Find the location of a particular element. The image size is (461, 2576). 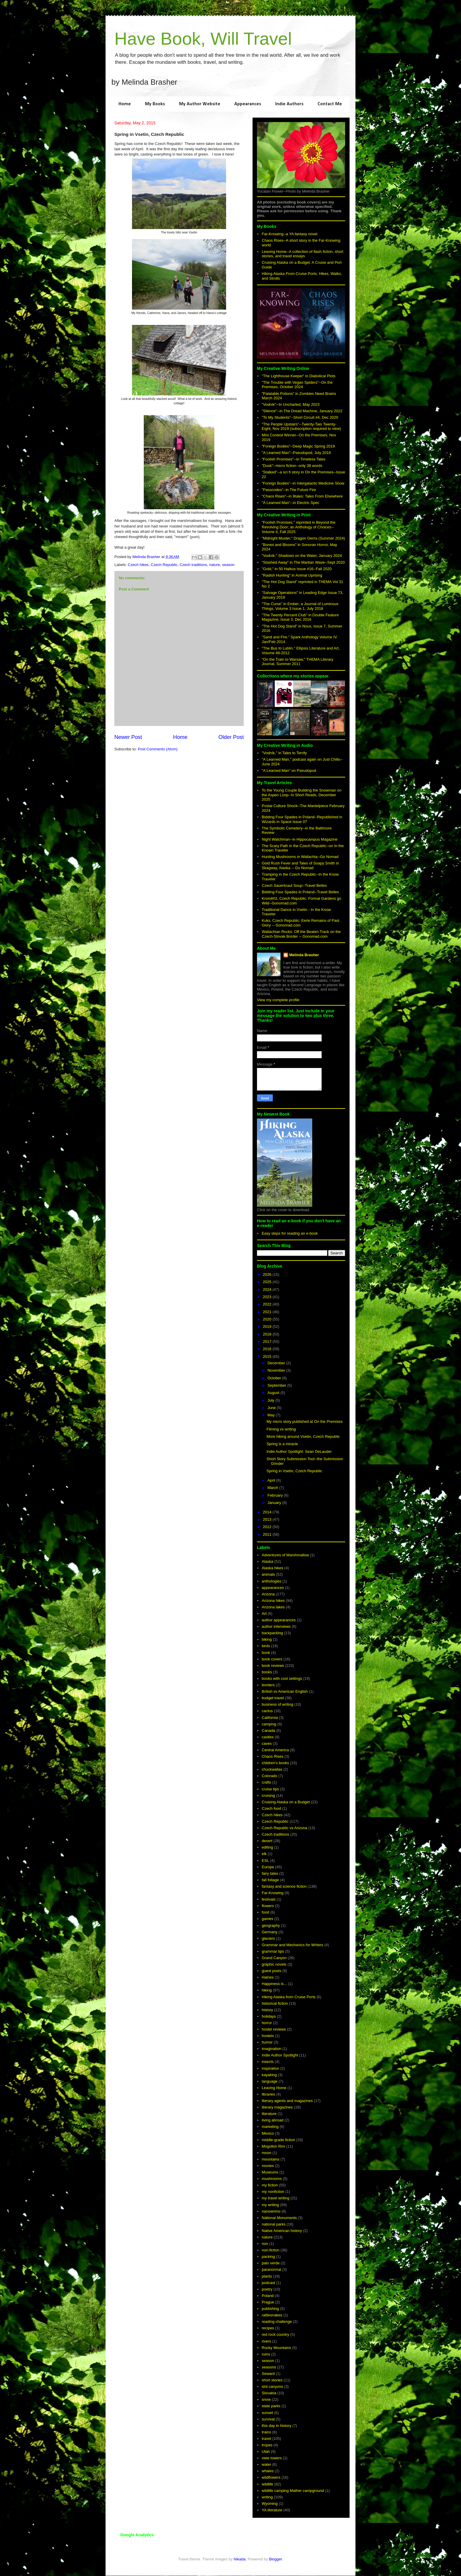

my nonfiction is located at coordinates (273, 2191).